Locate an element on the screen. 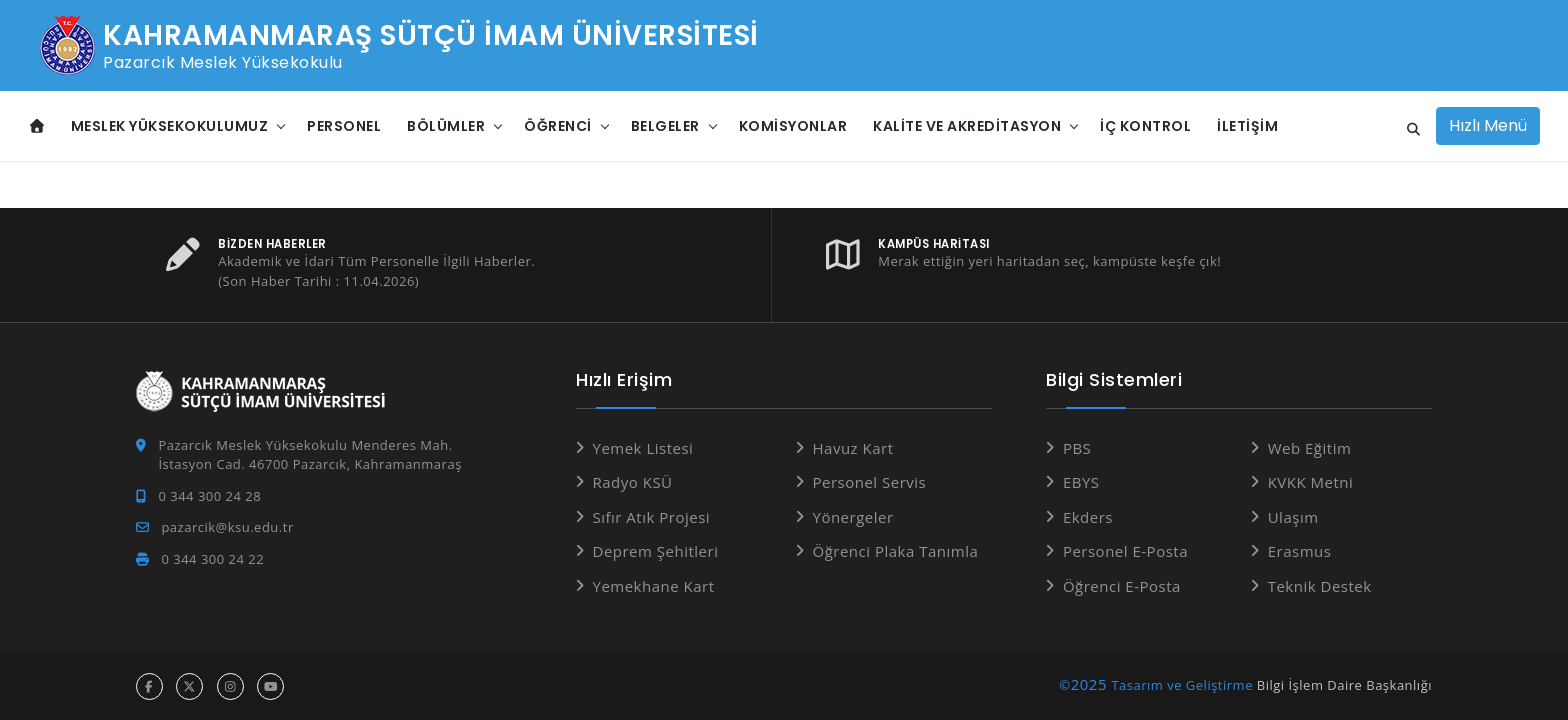 The height and width of the screenshot is (720, 1568). Yemekhane Kart is located at coordinates (654, 586).